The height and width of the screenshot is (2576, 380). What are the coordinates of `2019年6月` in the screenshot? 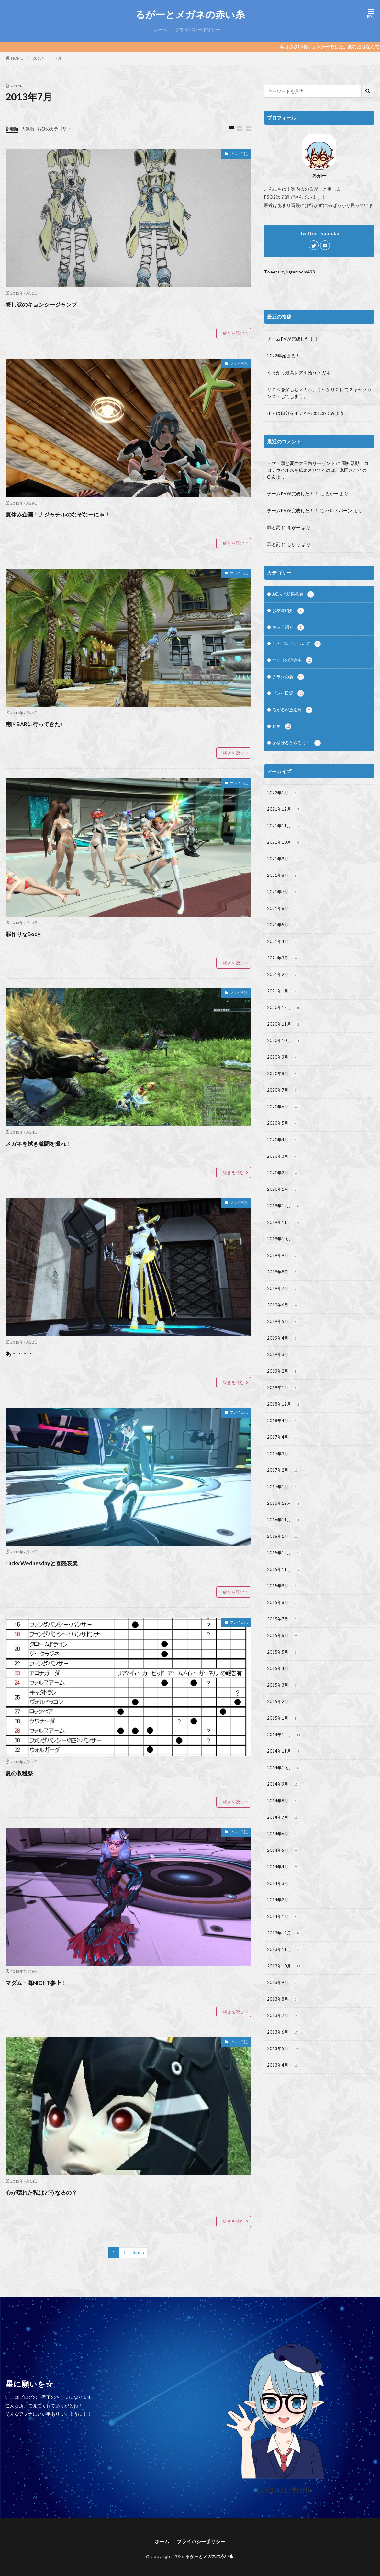 It's located at (283, 1332).